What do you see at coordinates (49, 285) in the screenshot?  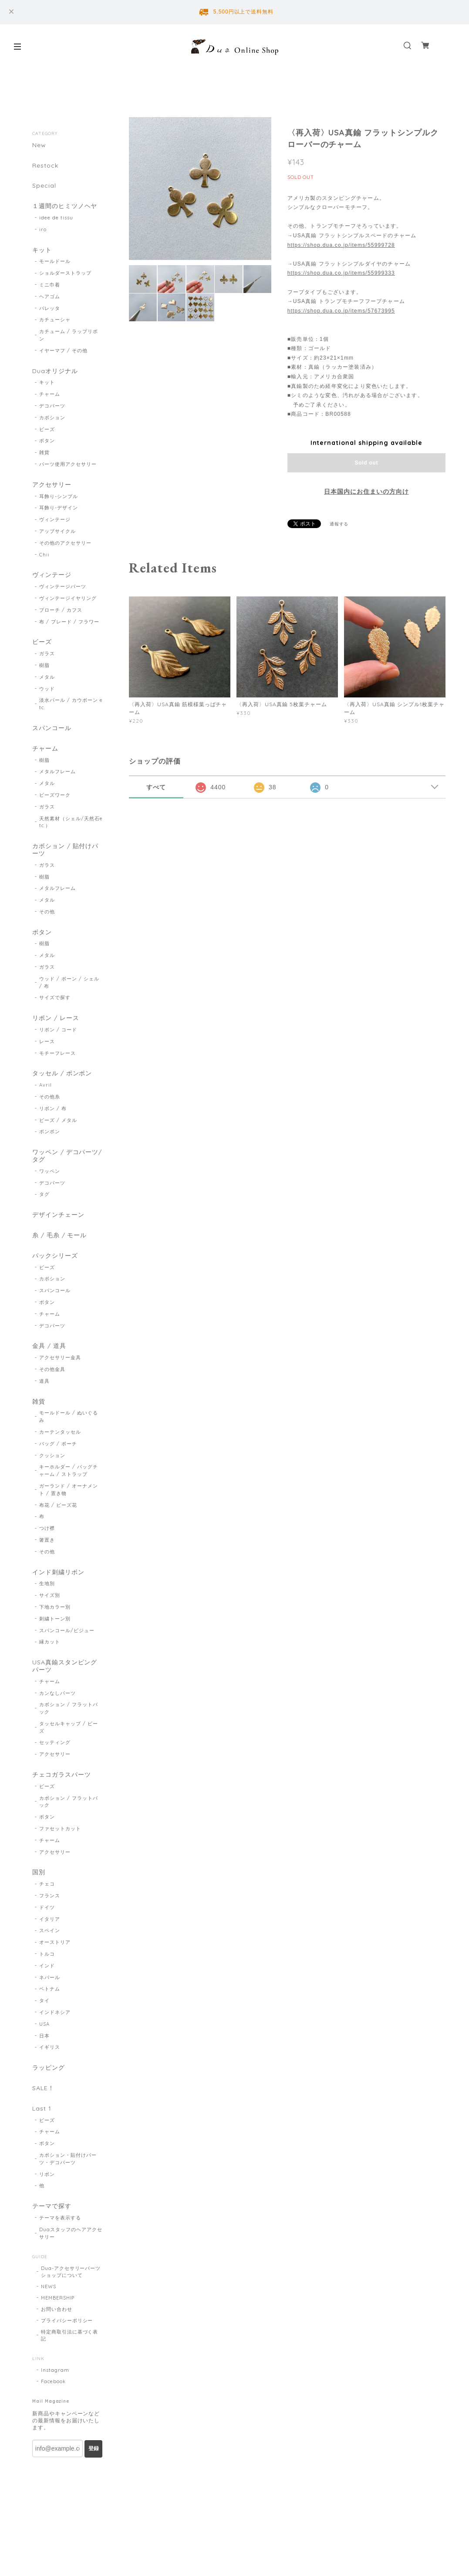 I see `ミニ巾着` at bounding box center [49, 285].